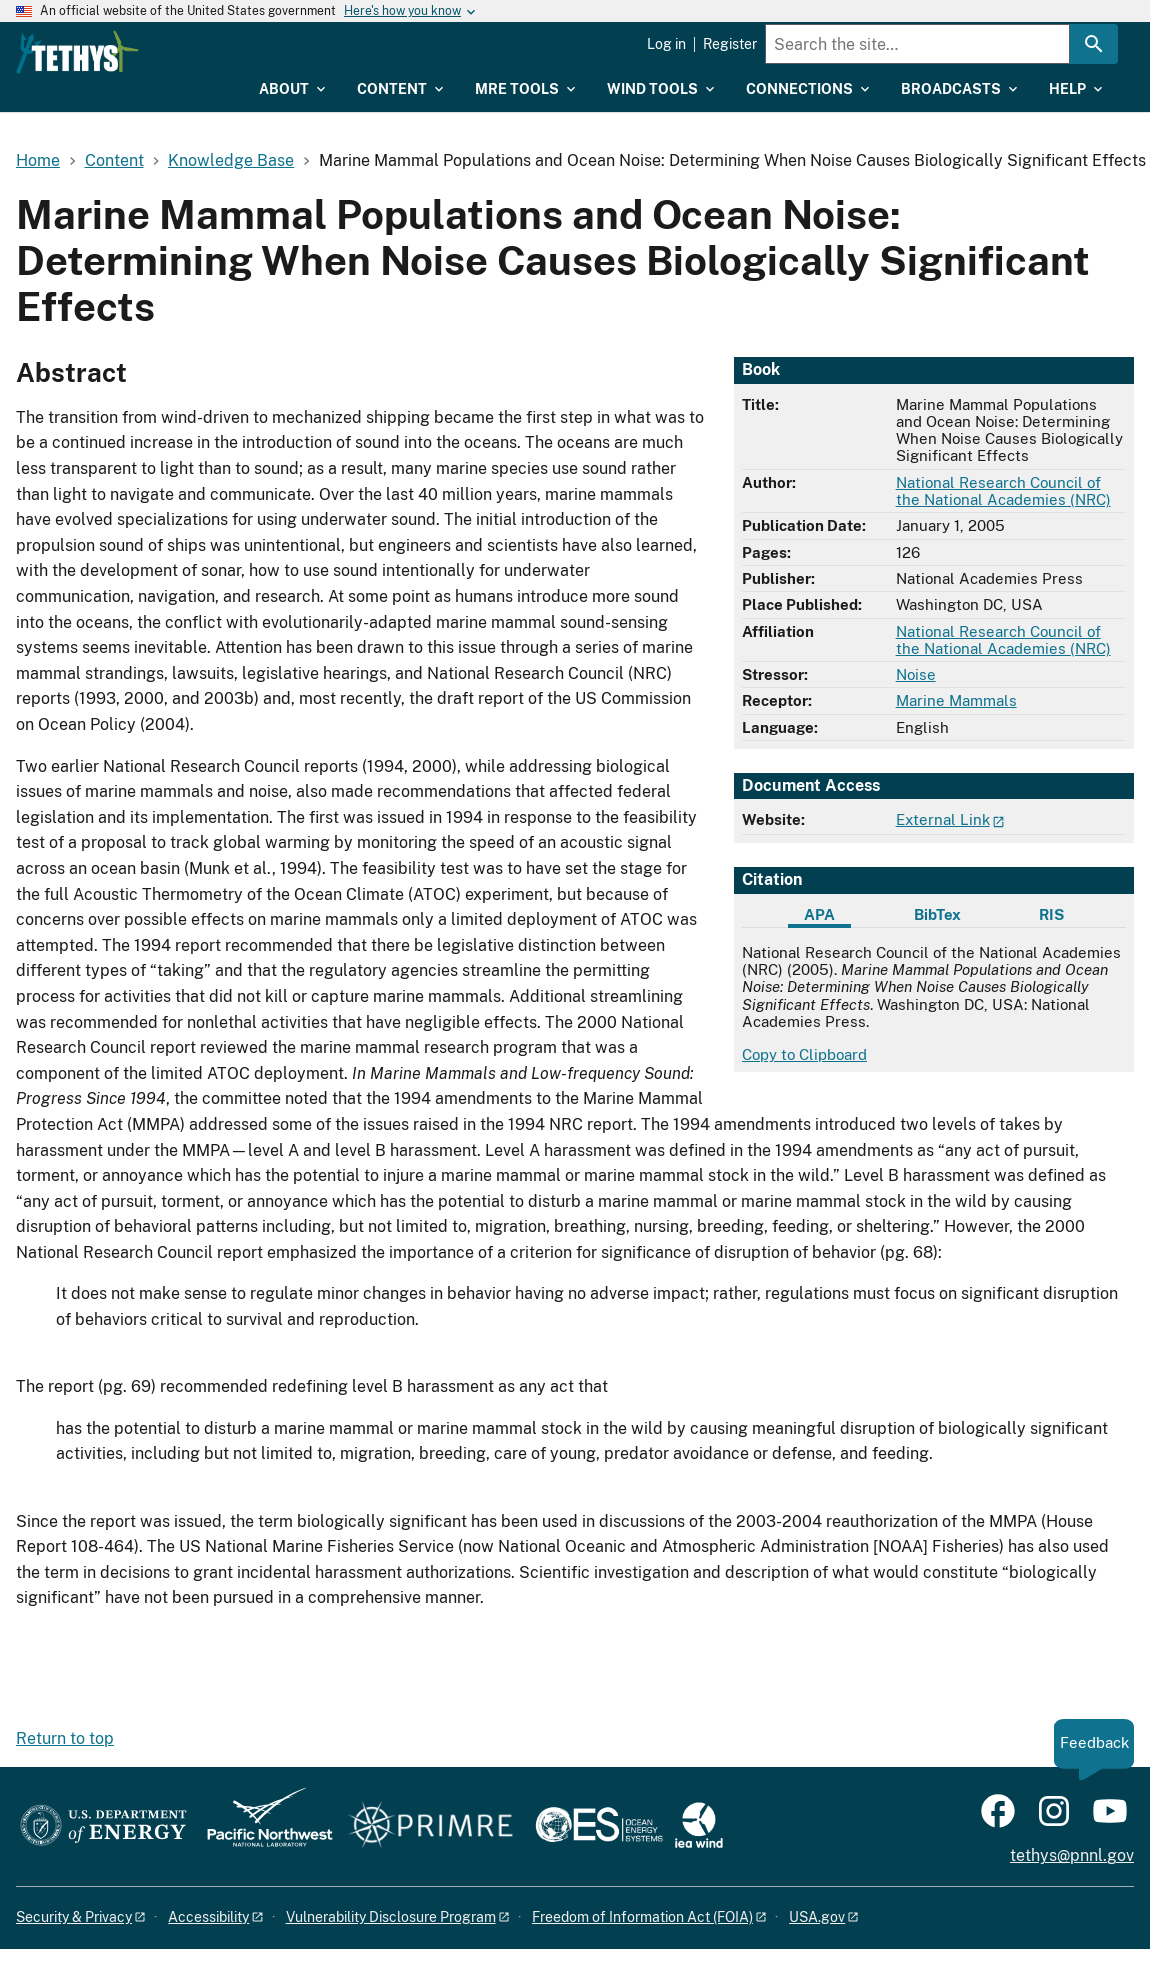  I want to click on APA [tab], so click(819, 914).